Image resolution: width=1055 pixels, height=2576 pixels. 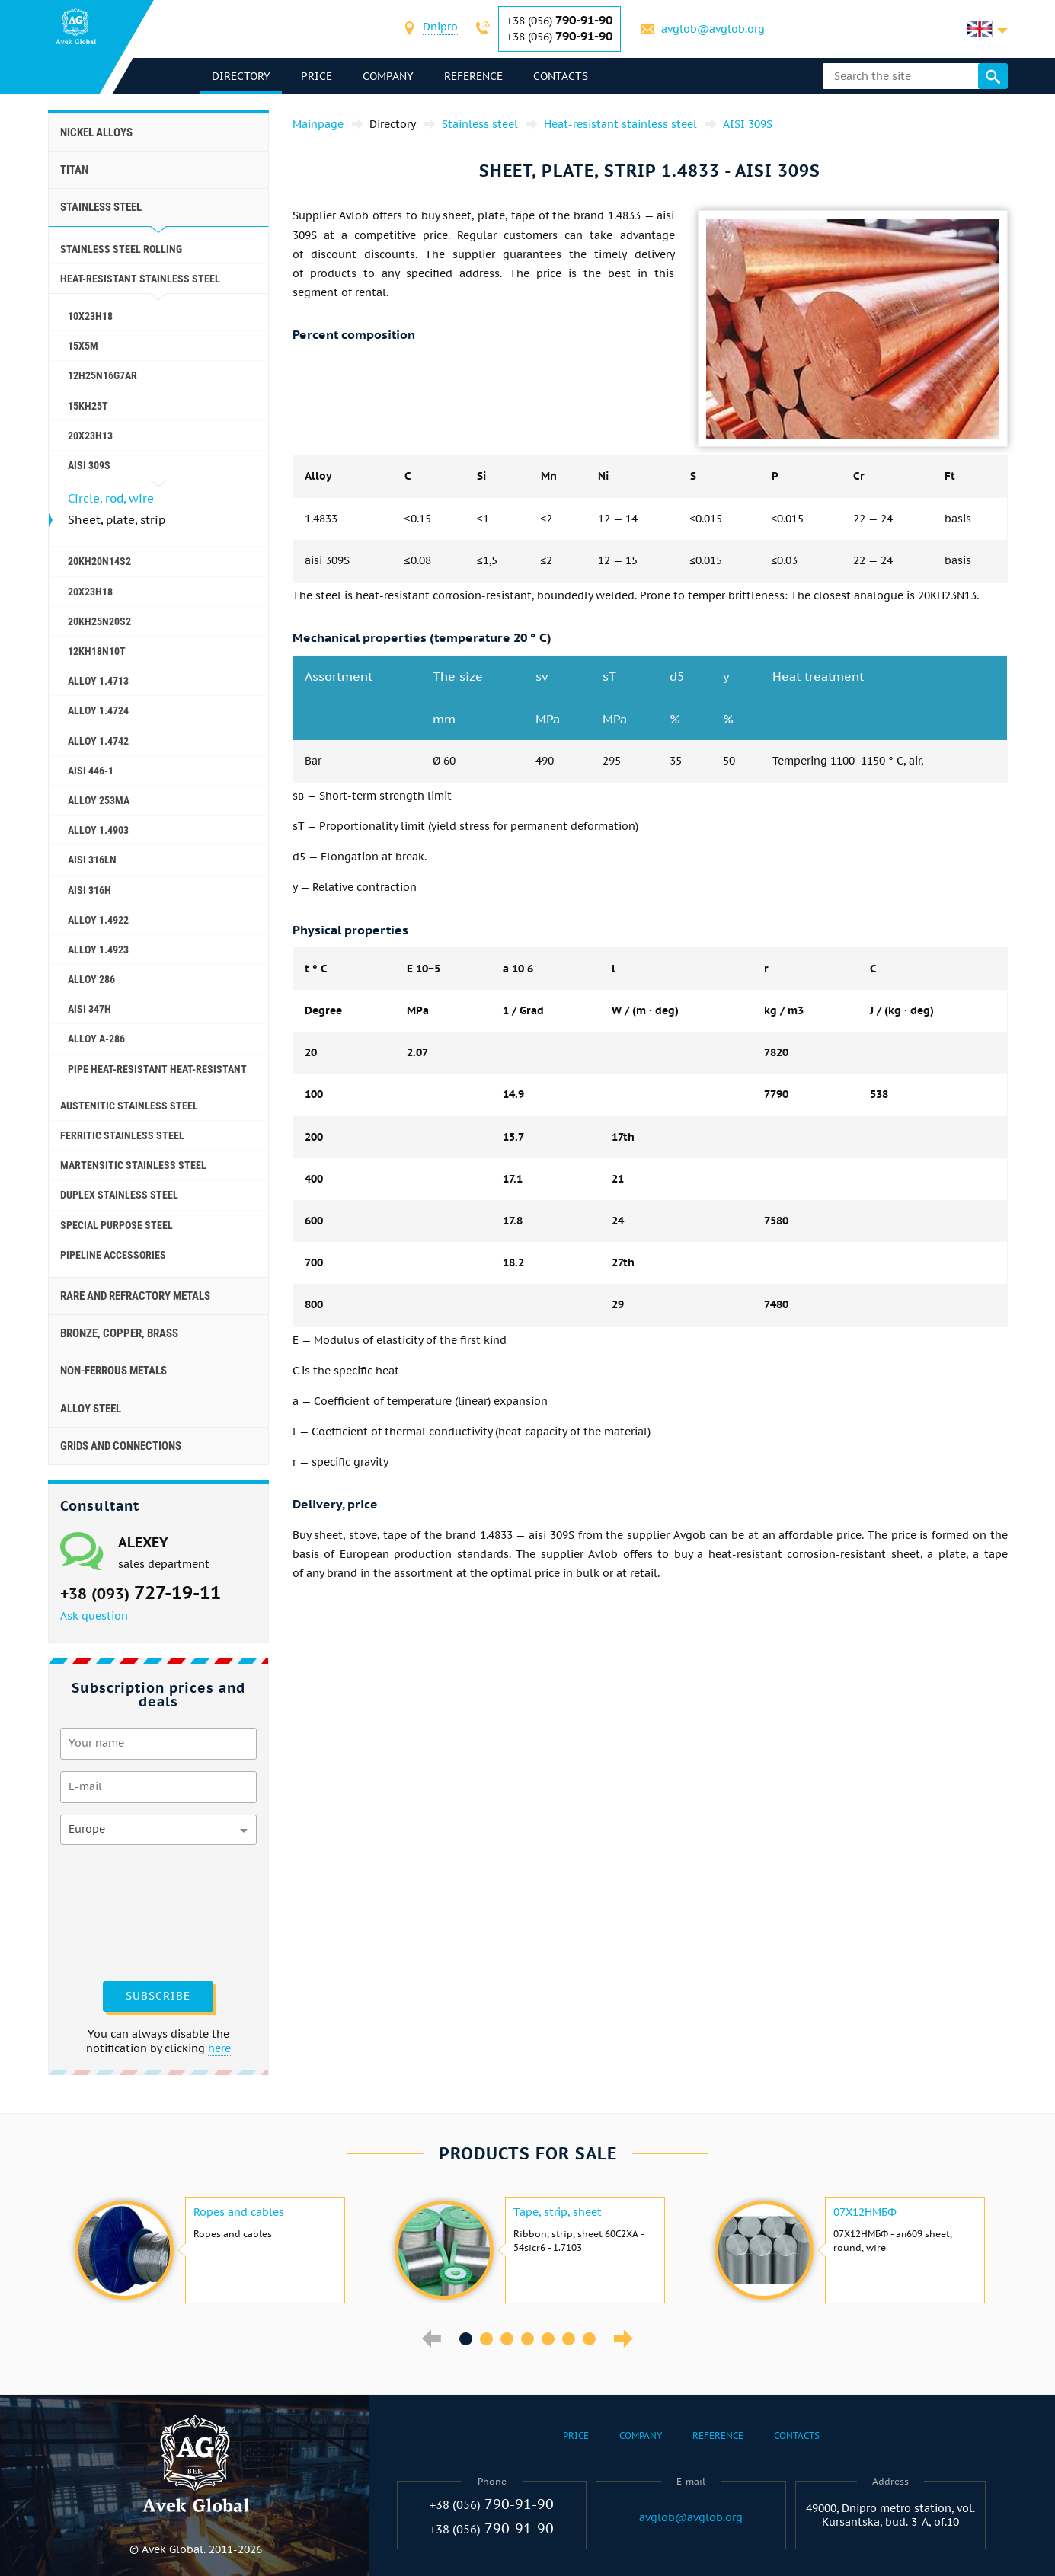 I want to click on Heat-resistant stainless steel, so click(x=140, y=279).